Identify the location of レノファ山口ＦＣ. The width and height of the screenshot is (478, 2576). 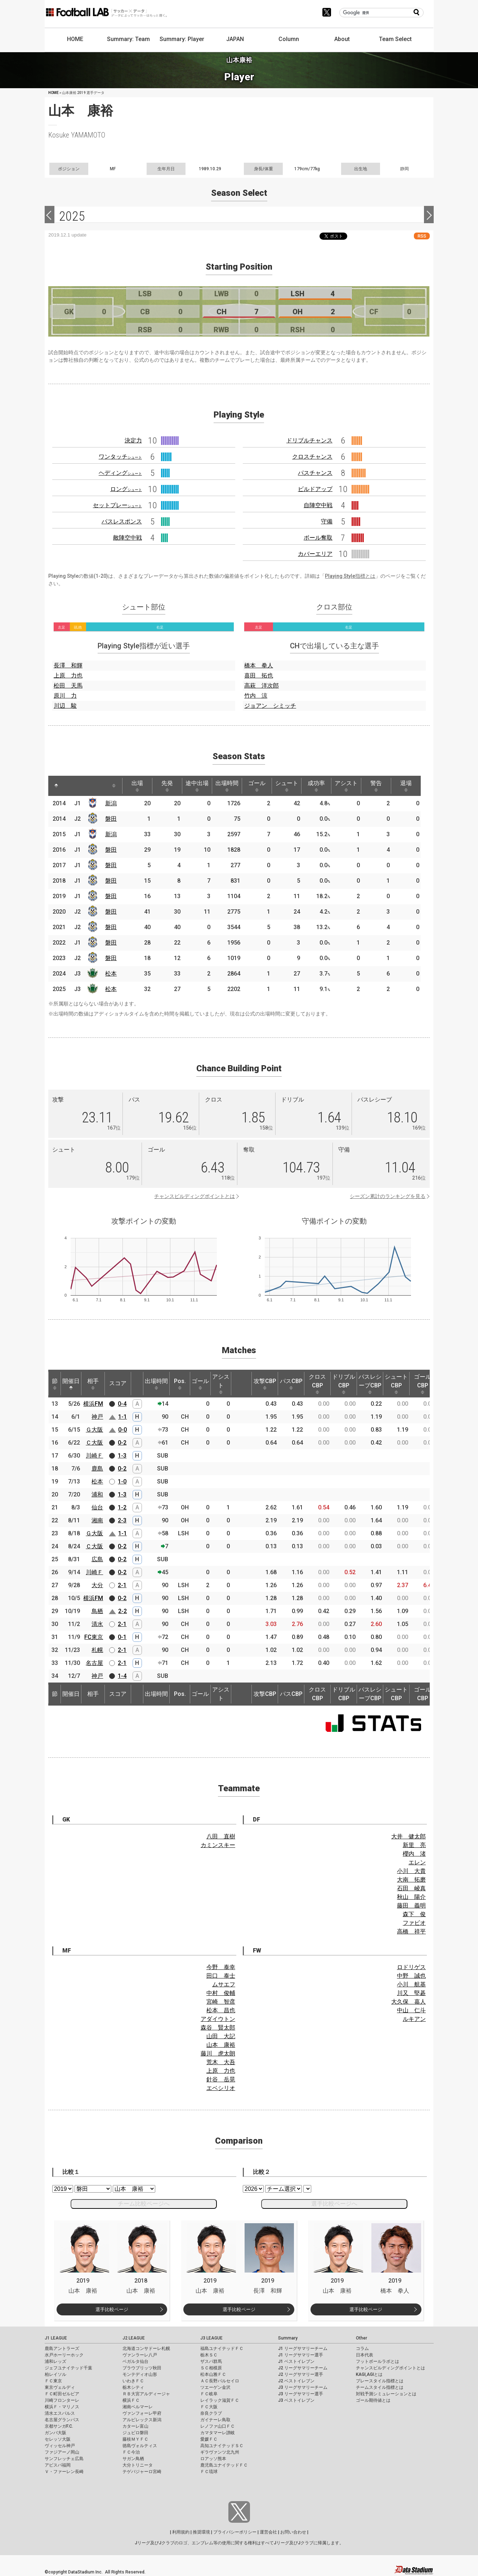
(217, 2426).